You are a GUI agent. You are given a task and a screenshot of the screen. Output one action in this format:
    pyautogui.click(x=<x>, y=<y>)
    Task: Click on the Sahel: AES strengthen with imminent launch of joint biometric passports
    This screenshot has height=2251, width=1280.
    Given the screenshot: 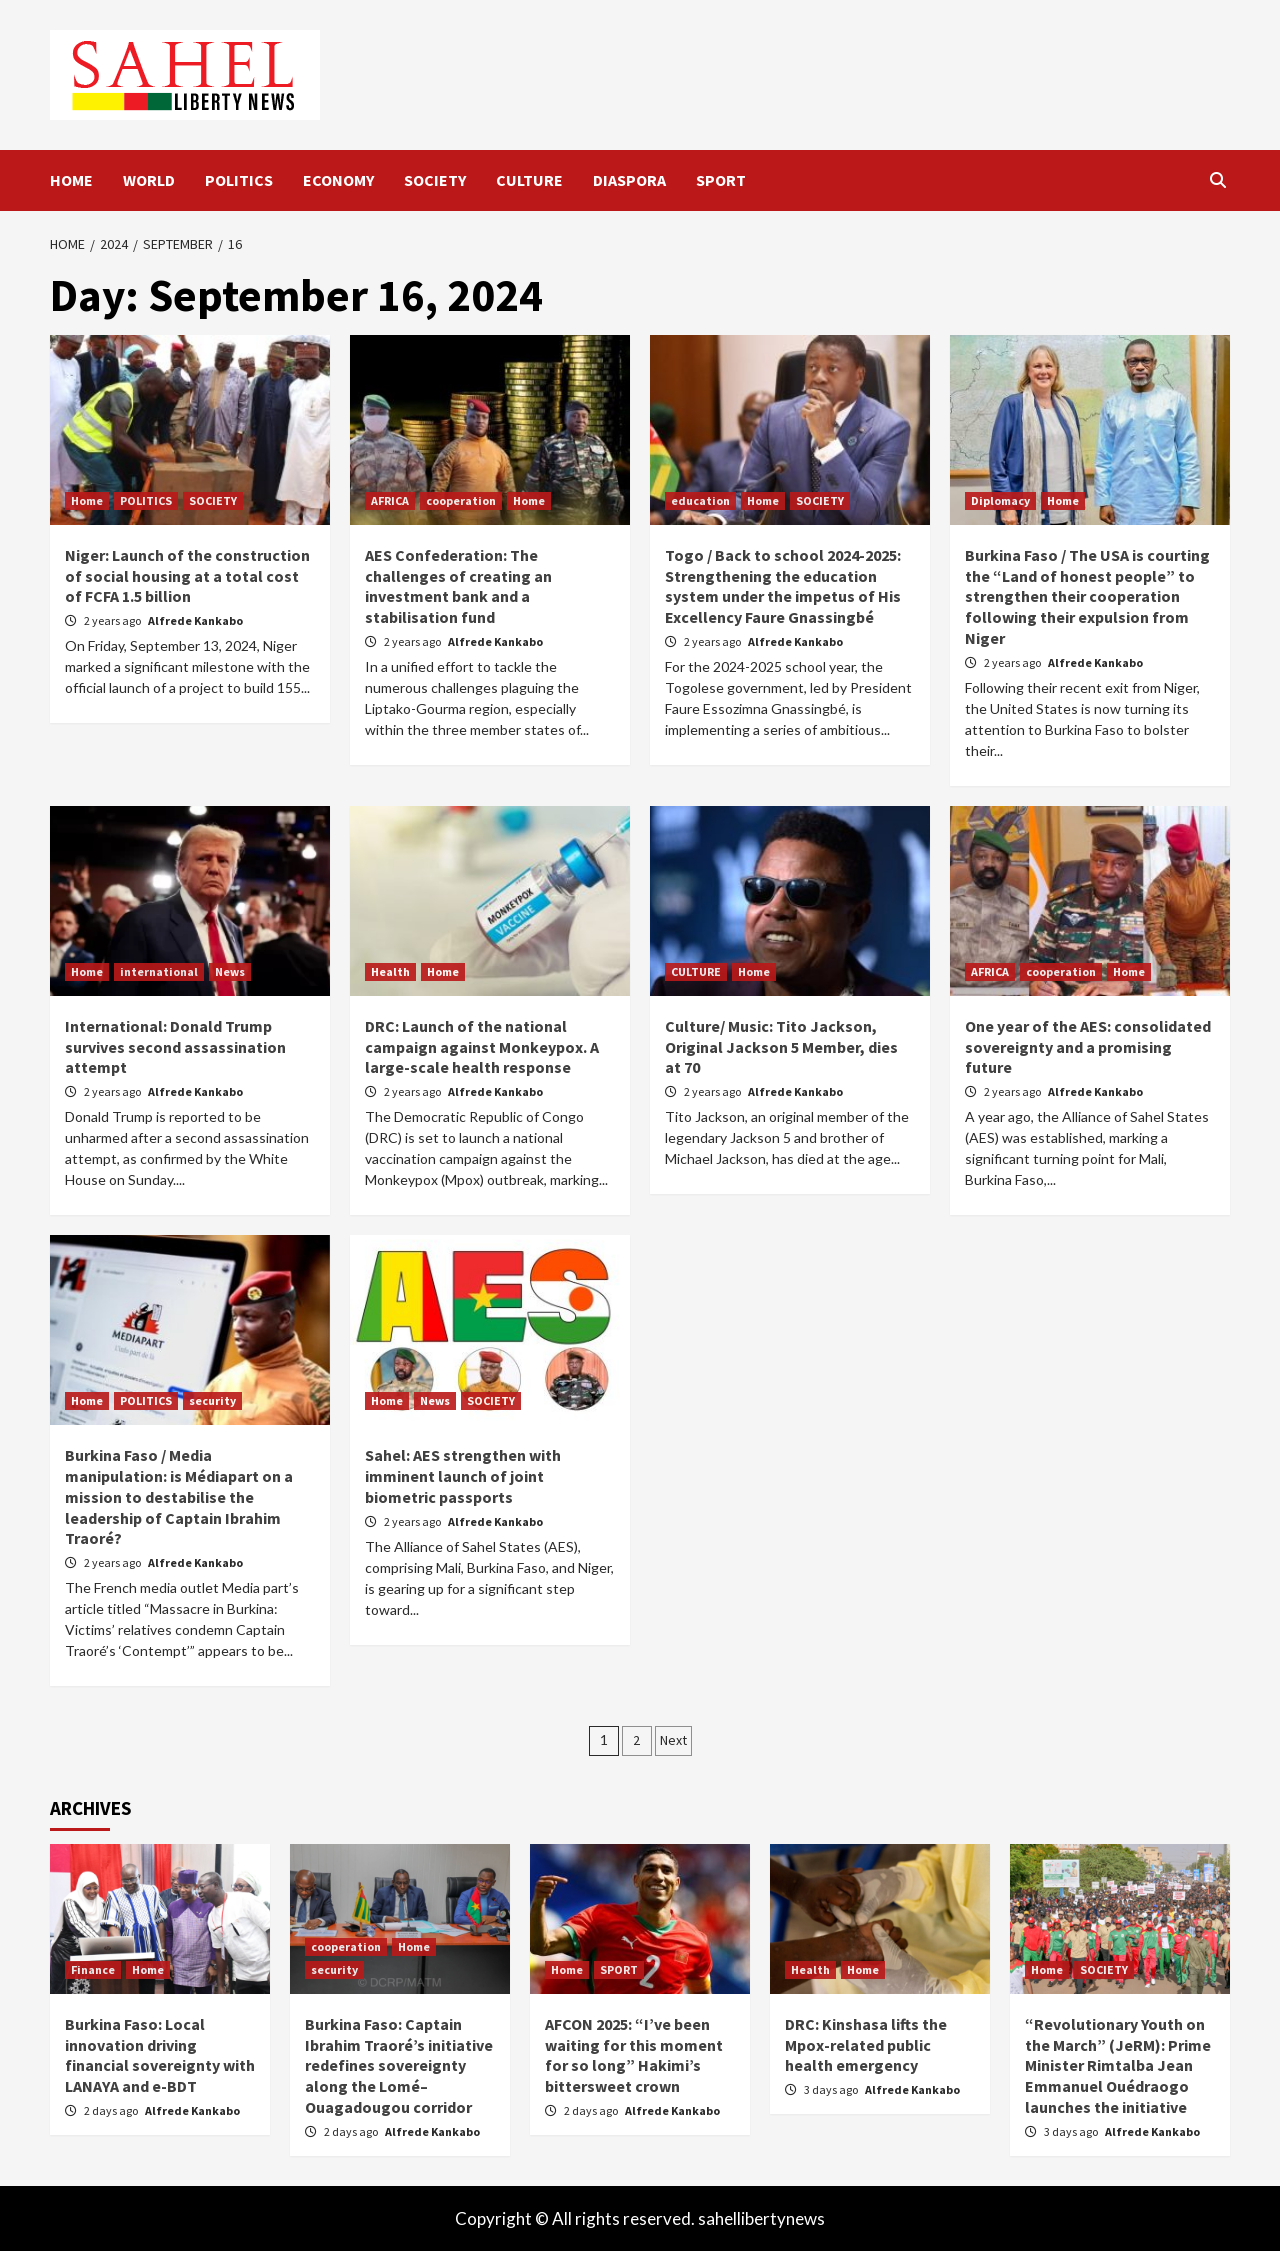 What is the action you would take?
    pyautogui.click(x=463, y=1476)
    